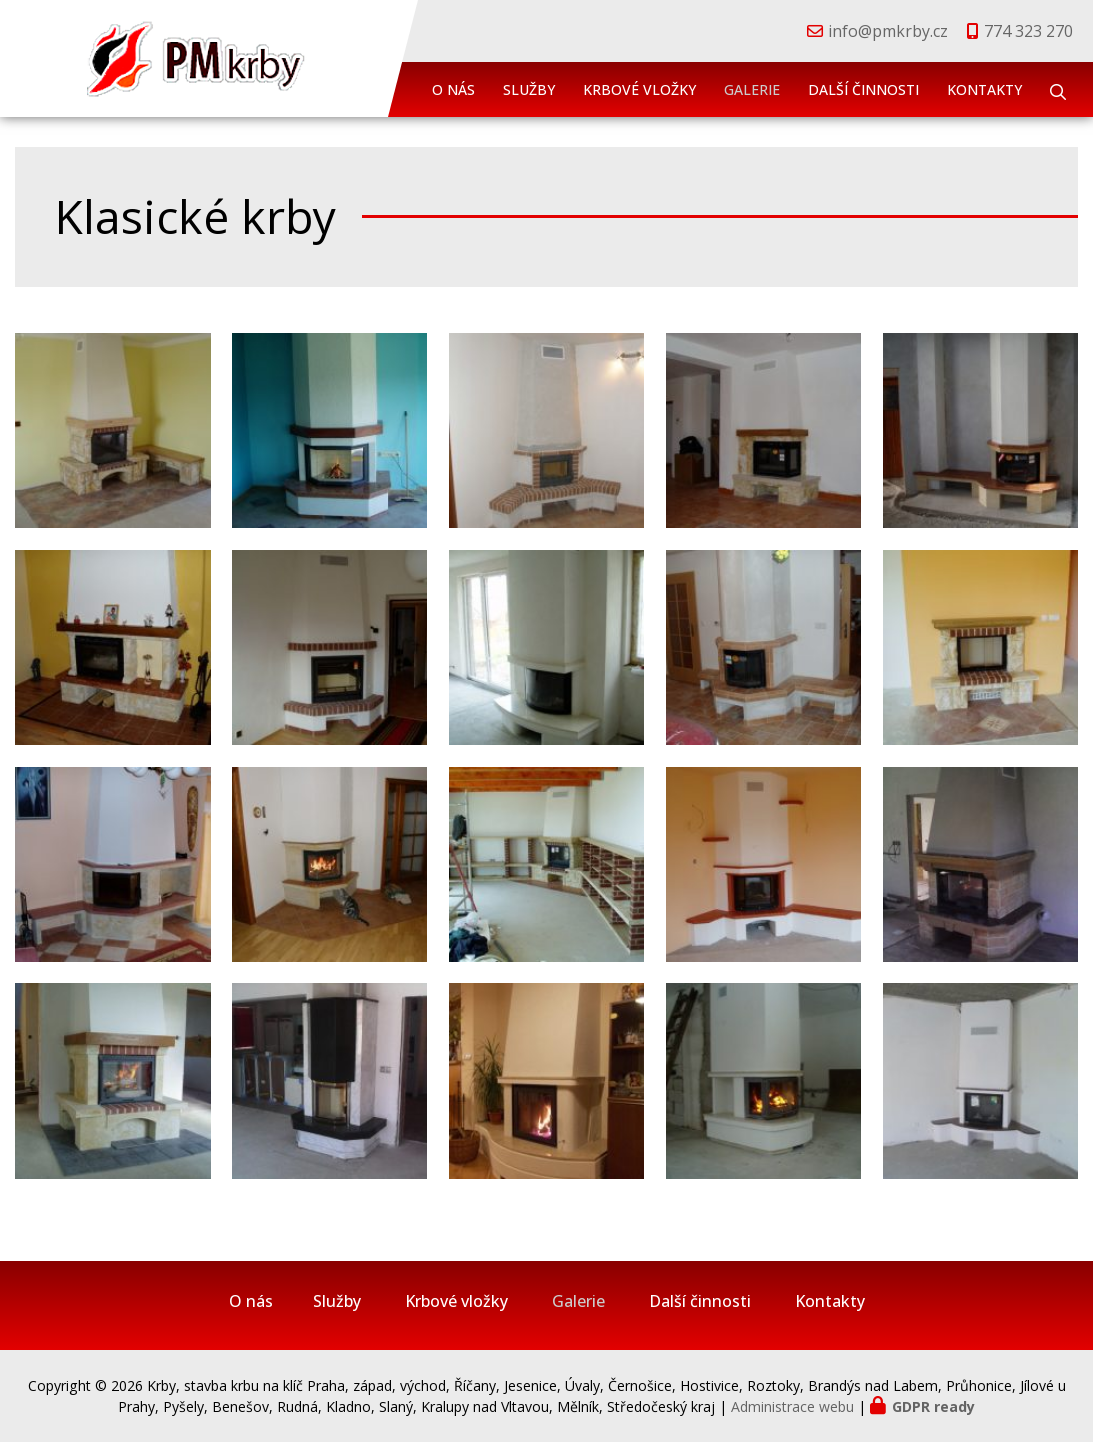  Describe the element at coordinates (888, 31) in the screenshot. I see `info@pmkrby.cz` at that location.